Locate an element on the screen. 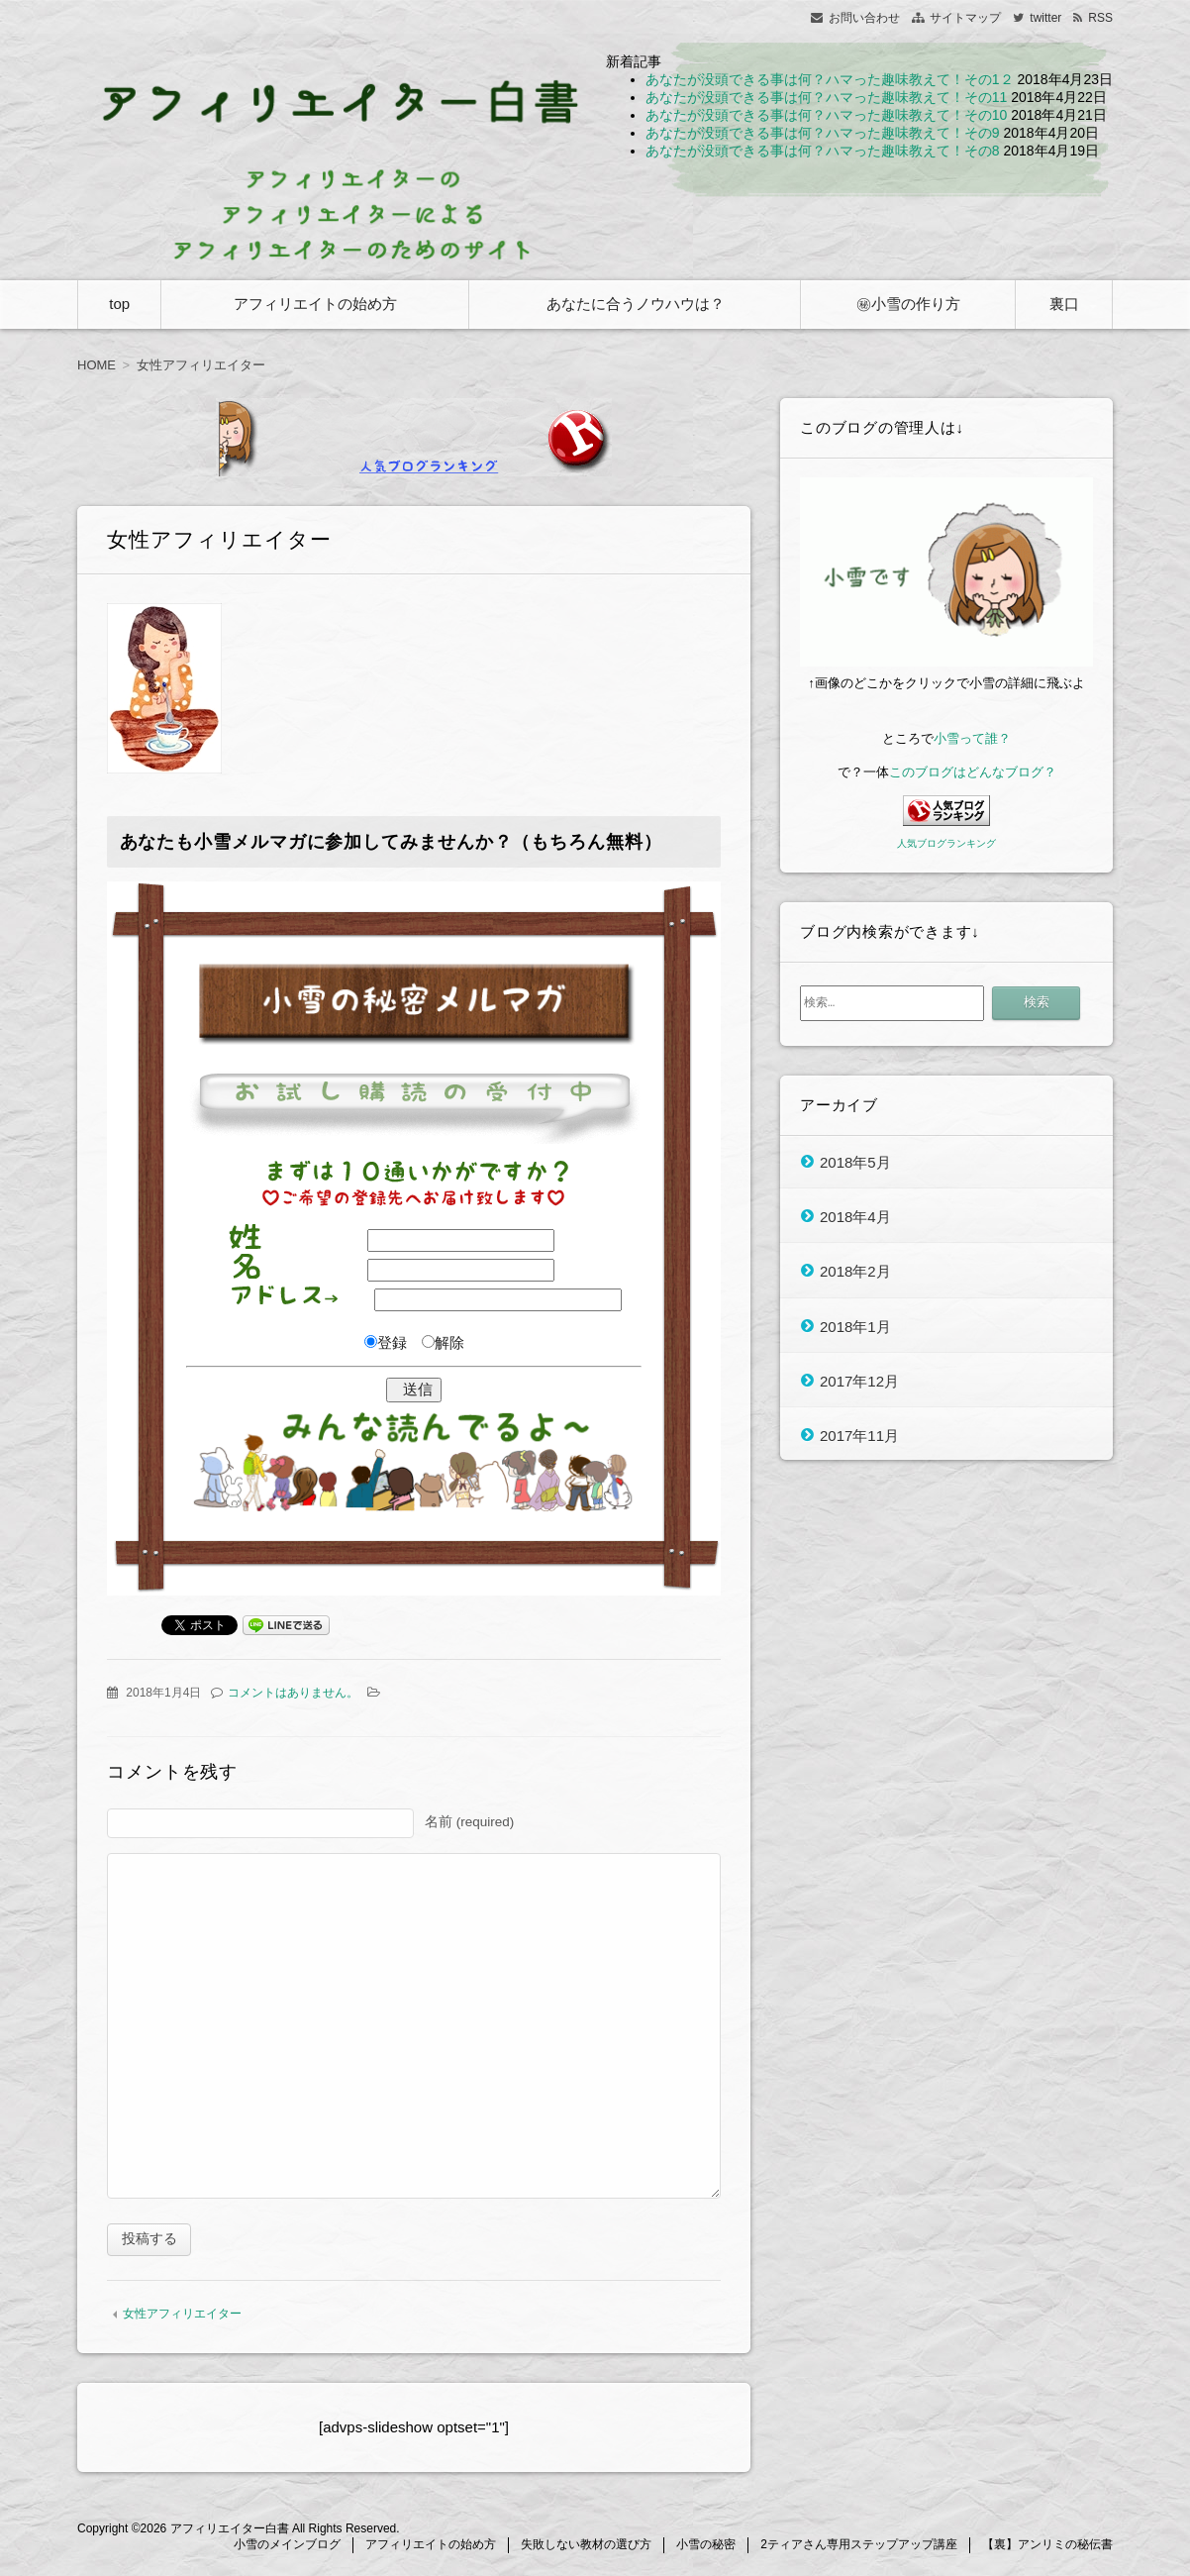 The height and width of the screenshot is (2576, 1190). お問い合わせ is located at coordinates (864, 18).